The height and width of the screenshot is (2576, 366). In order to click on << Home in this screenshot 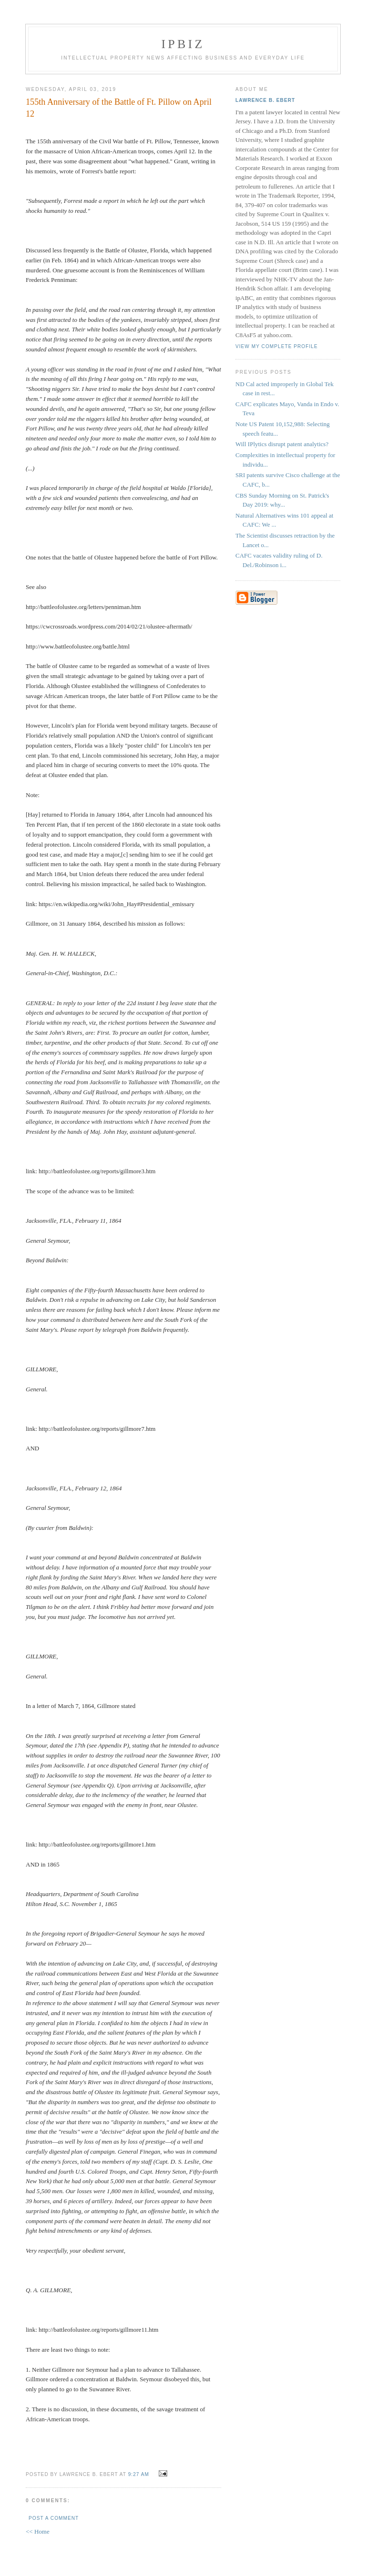, I will do `click(38, 2531)`.